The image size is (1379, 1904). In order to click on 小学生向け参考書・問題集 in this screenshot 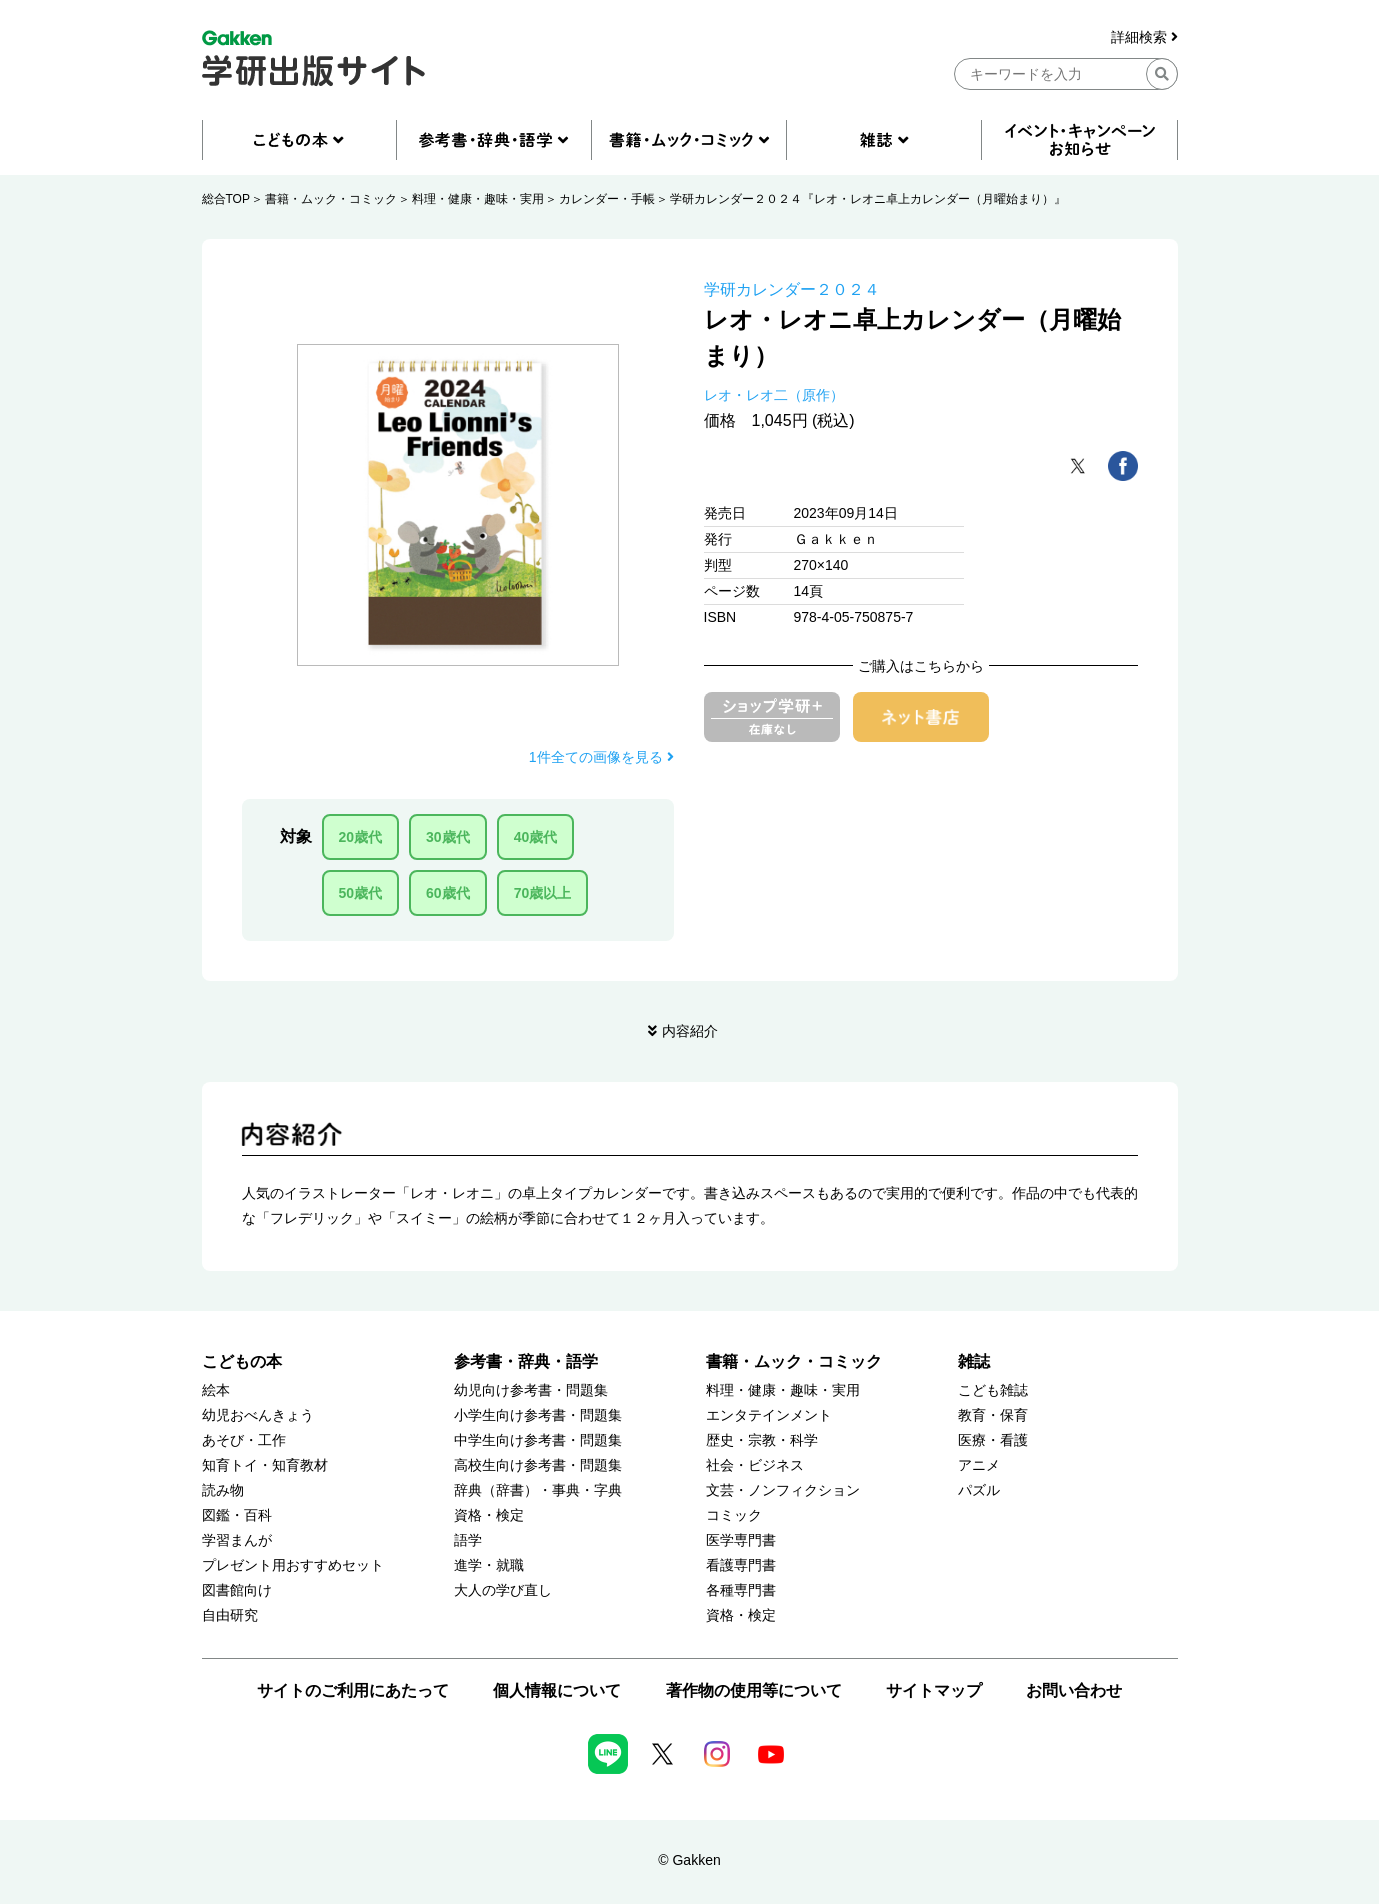, I will do `click(538, 1415)`.